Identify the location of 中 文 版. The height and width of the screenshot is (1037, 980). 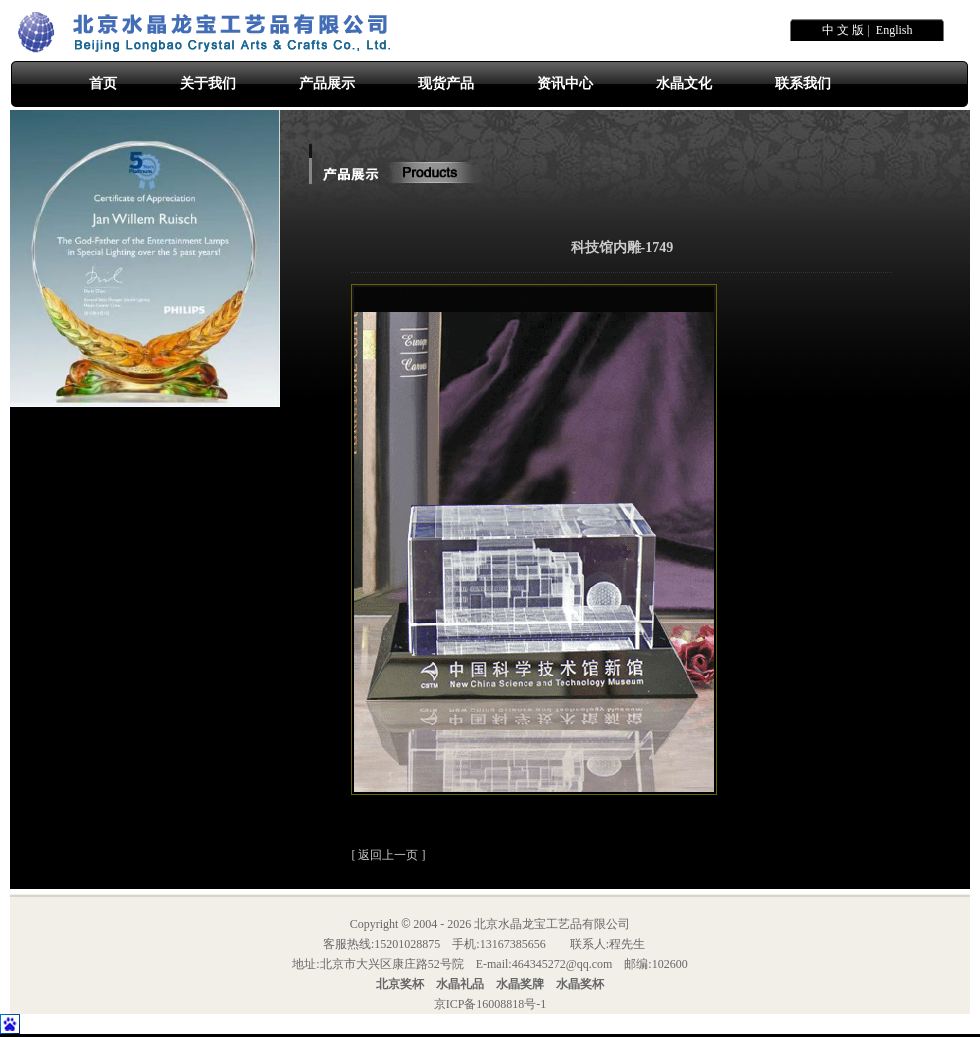
(843, 30).